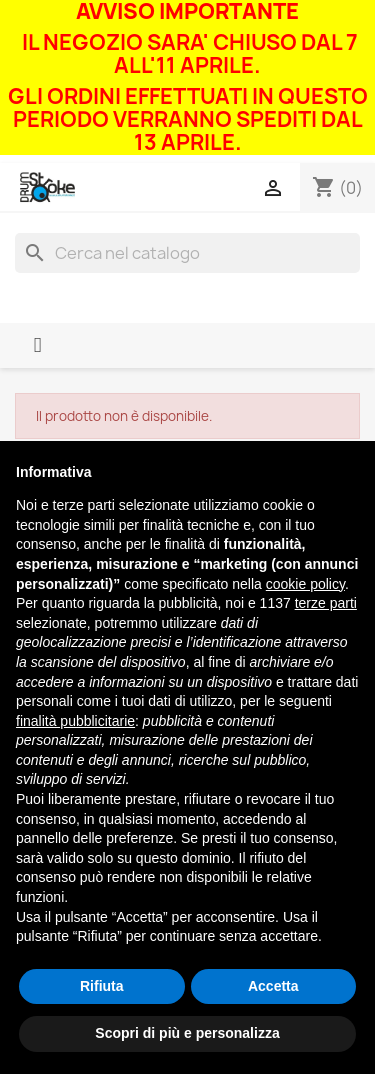 The image size is (375, 1074). What do you see at coordinates (305, 584) in the screenshot?
I see `cookie policy [button]` at bounding box center [305, 584].